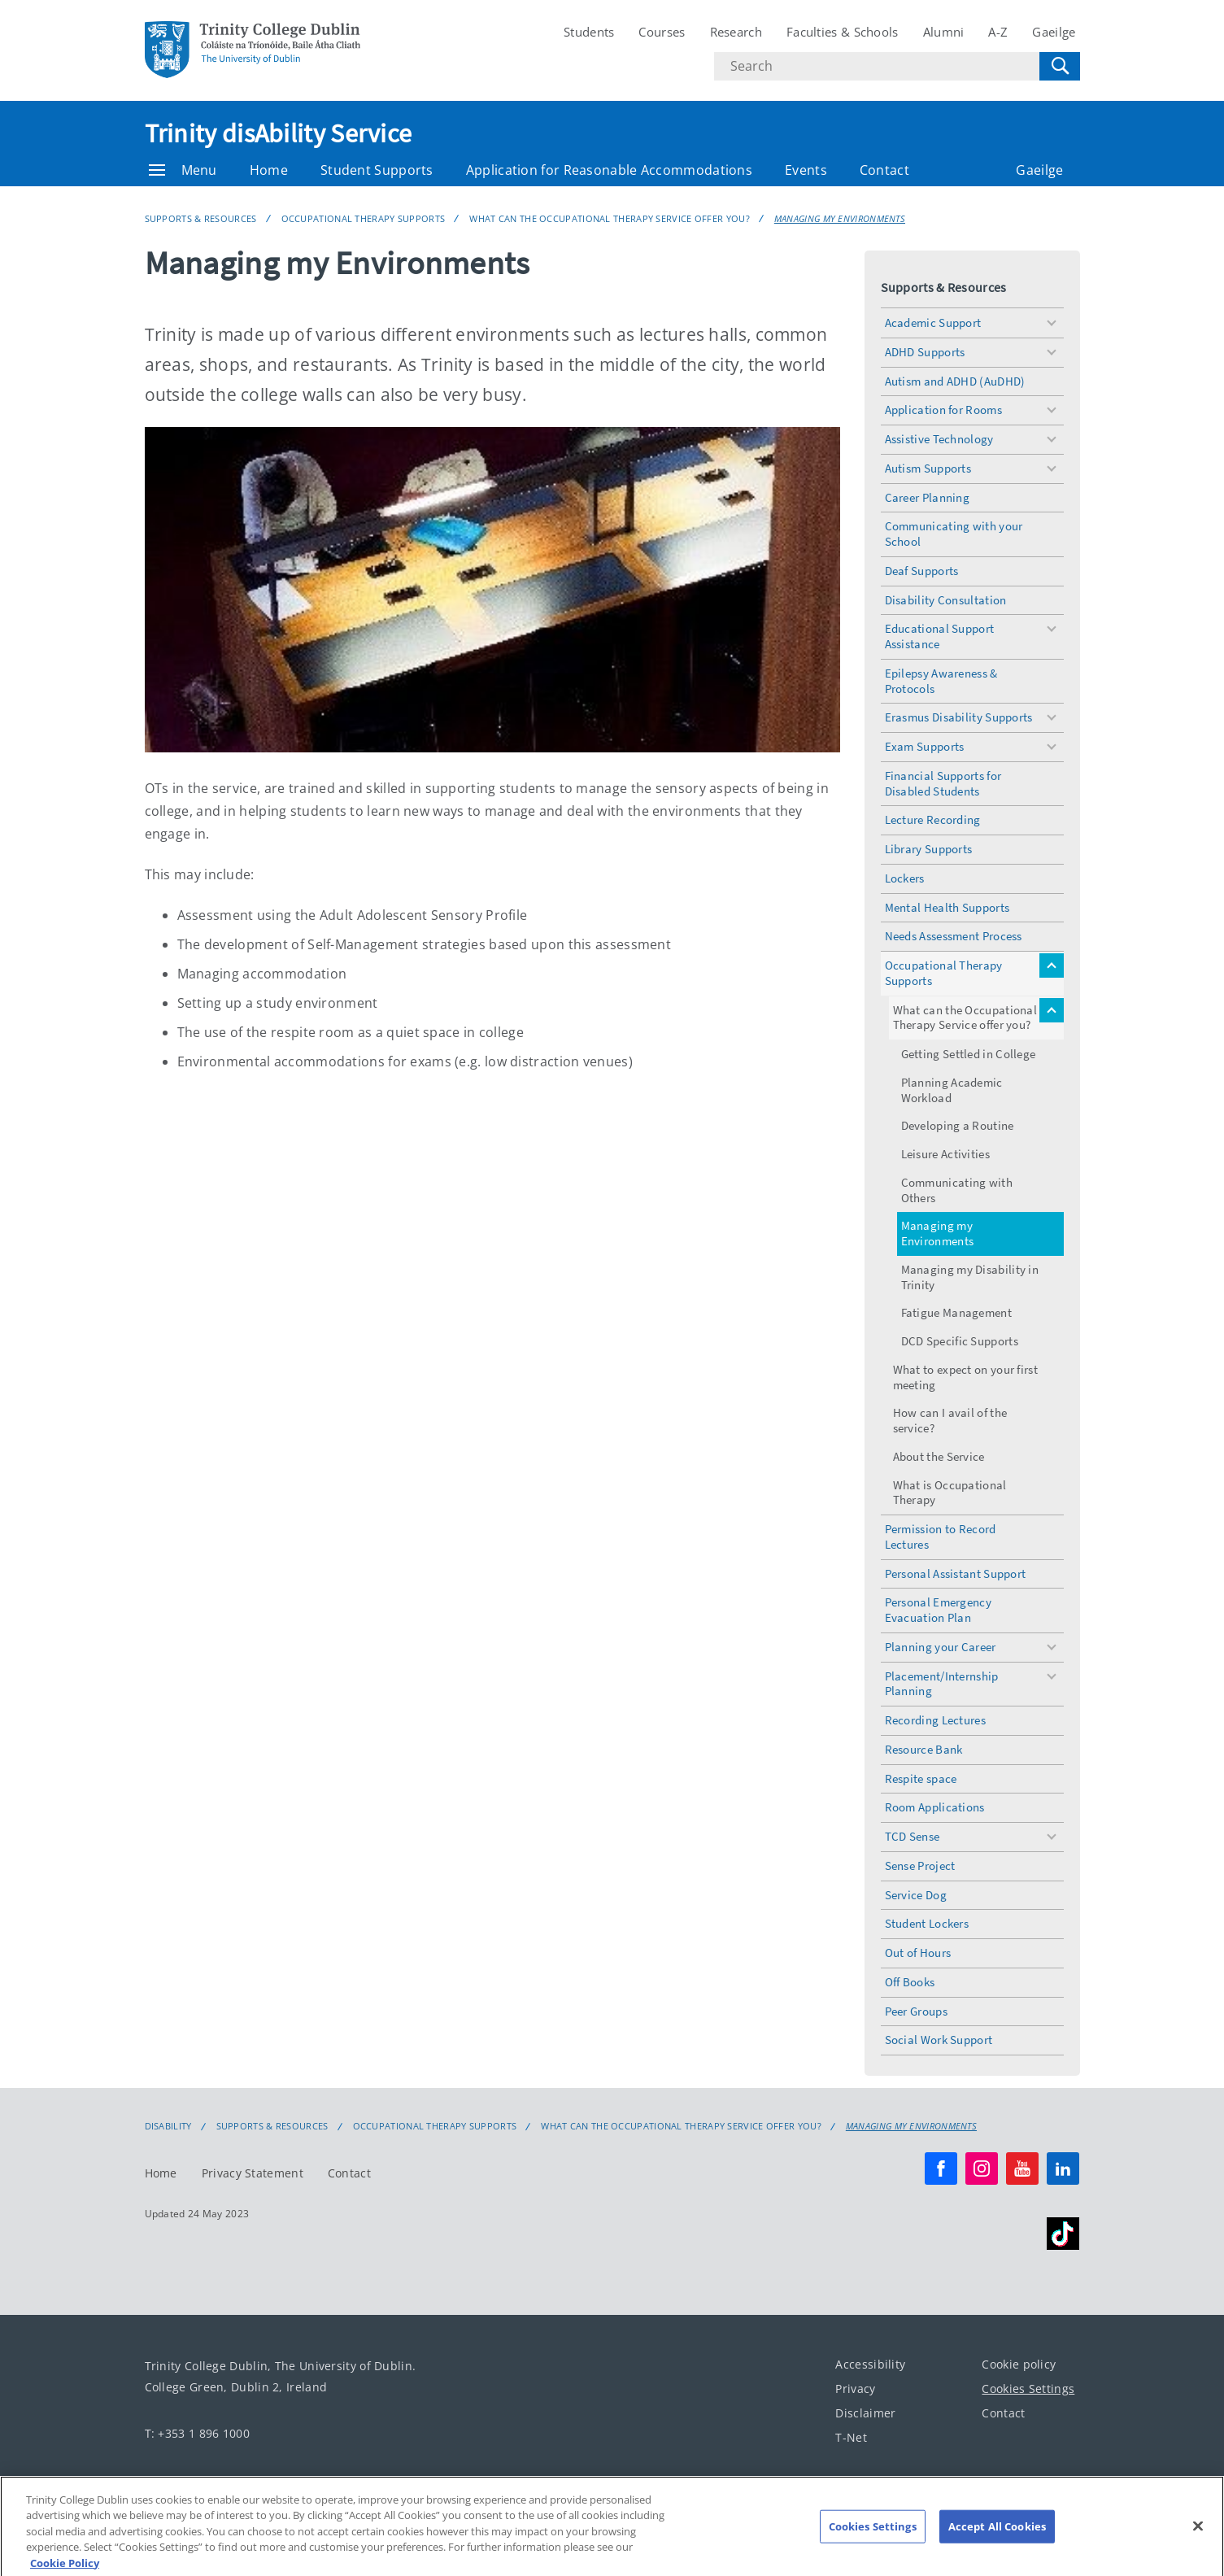  I want to click on Faculties & Schools, so click(842, 32).